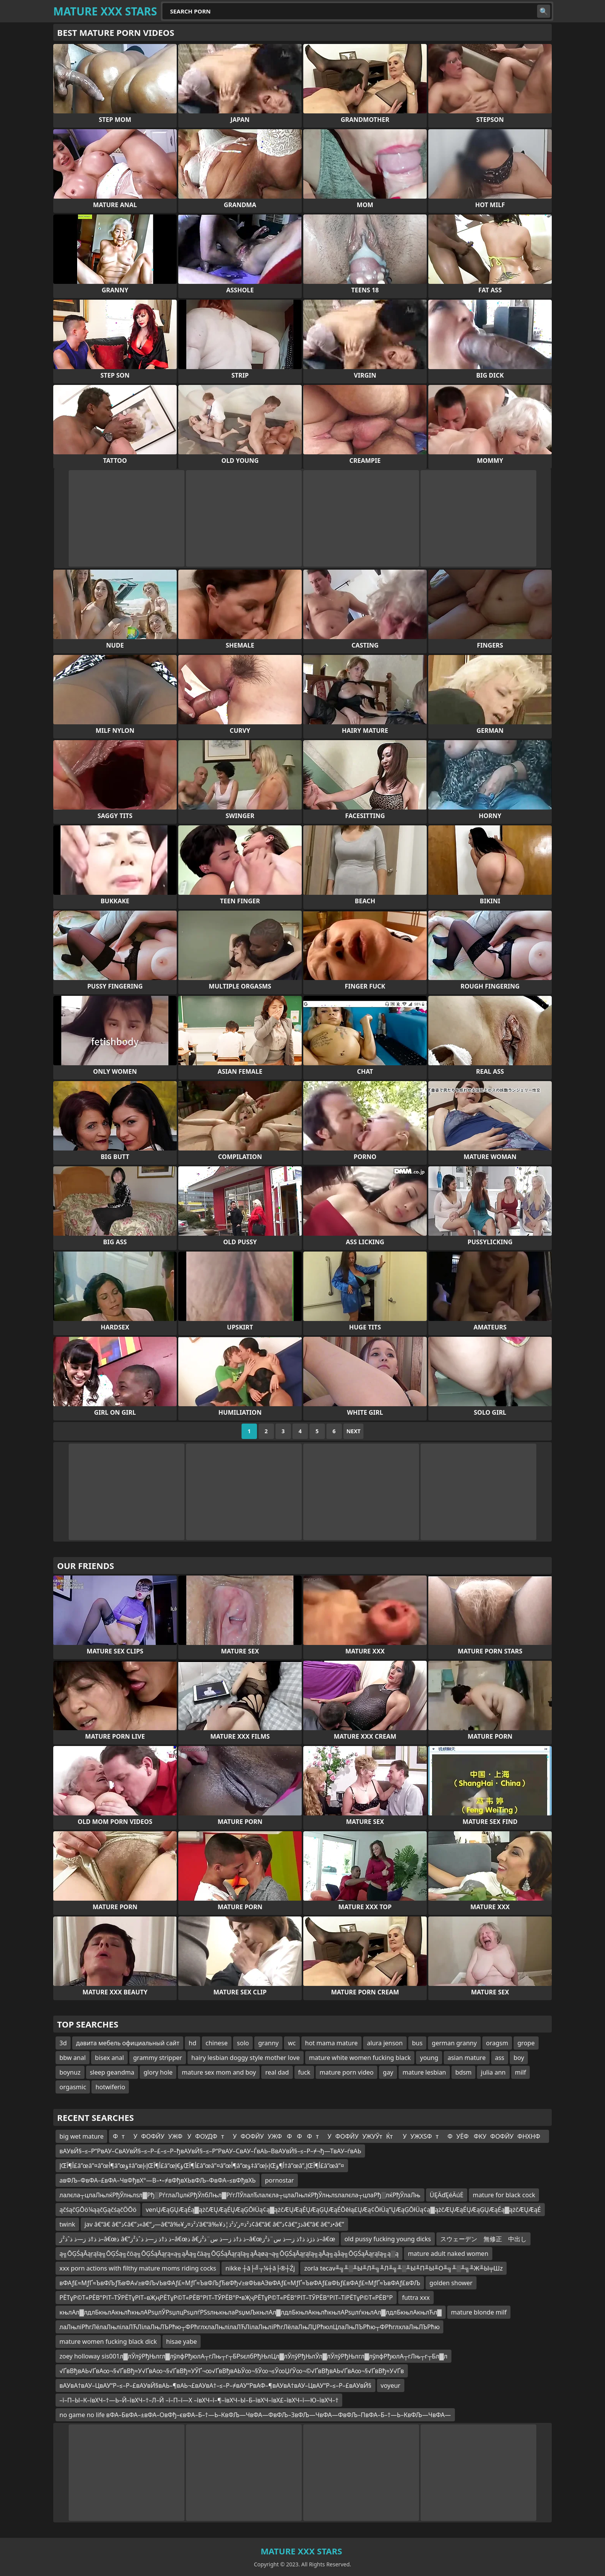 Image resolution: width=605 pixels, height=2576 pixels. I want to click on ąčśąčĢŌö¼ąąčĢąčśąčÖŌö, so click(98, 2209).